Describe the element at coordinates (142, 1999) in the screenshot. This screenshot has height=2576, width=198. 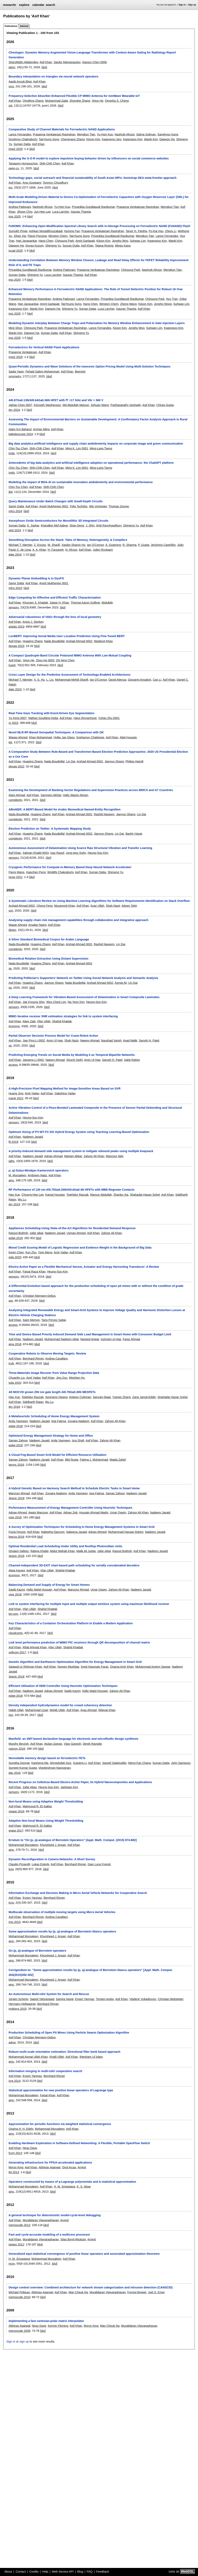
I see `Vladimir Vukadinovic` at that location.